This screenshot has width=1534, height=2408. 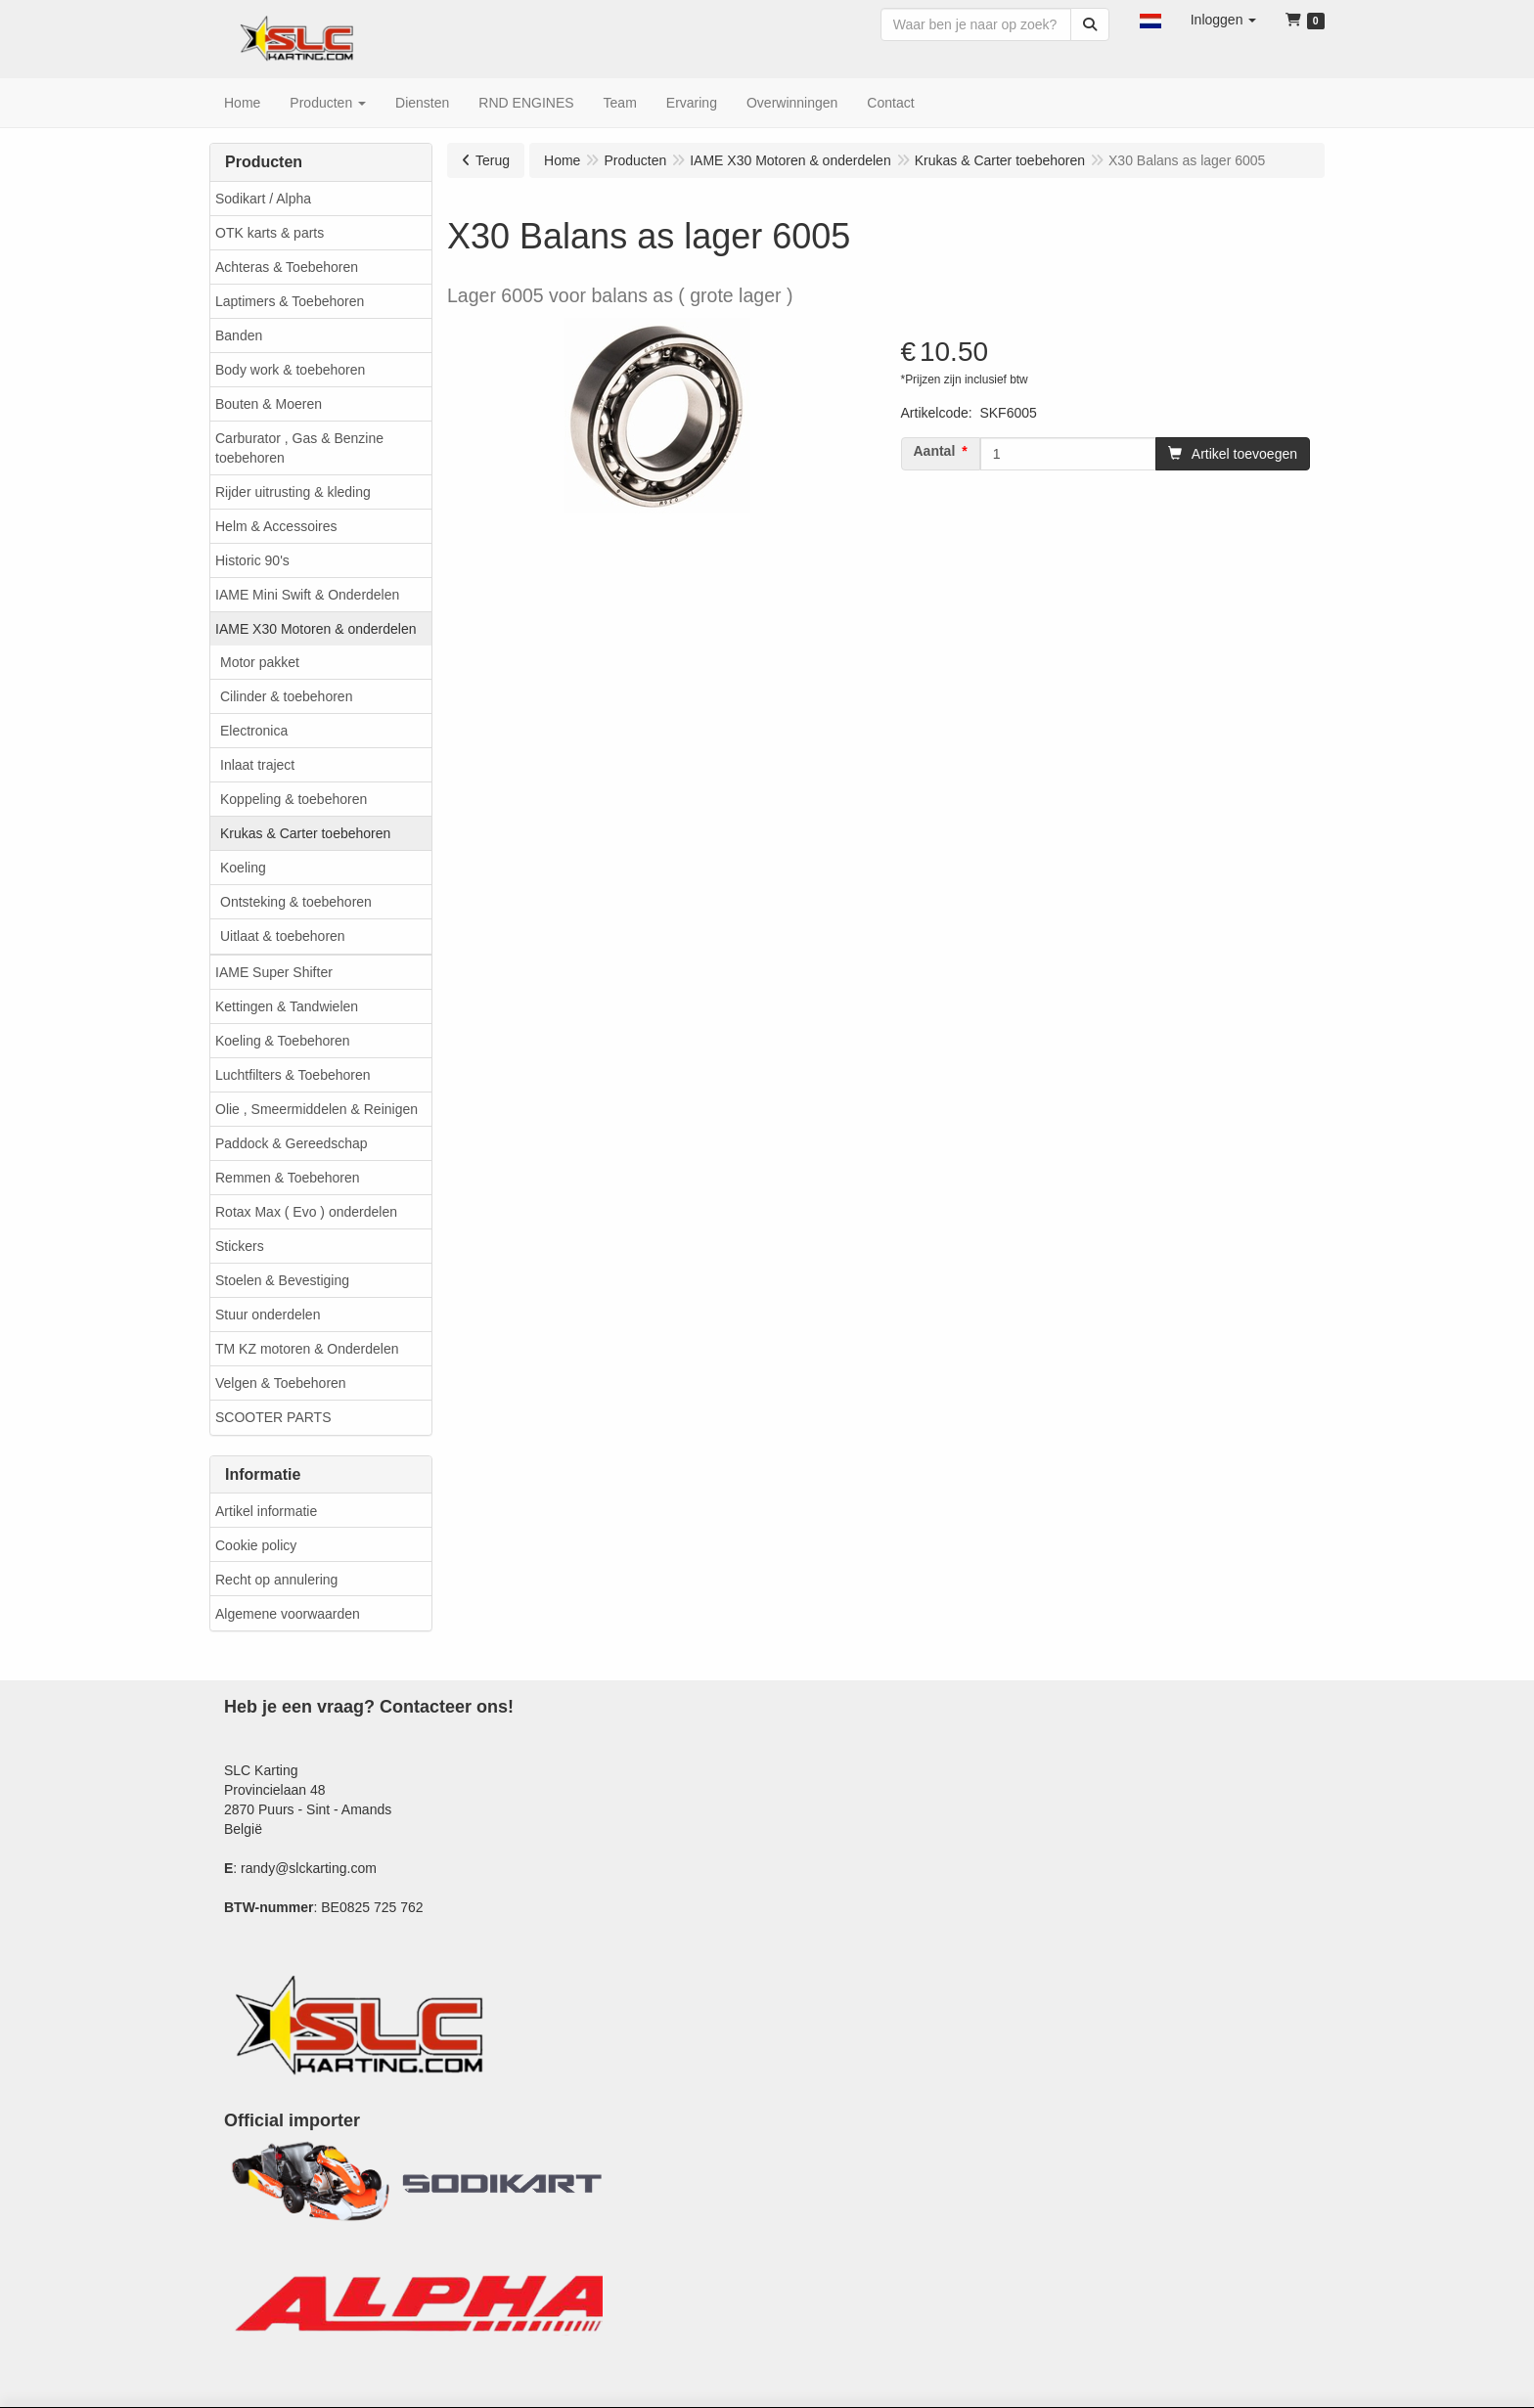 What do you see at coordinates (269, 233) in the screenshot?
I see `OTK karts & parts` at bounding box center [269, 233].